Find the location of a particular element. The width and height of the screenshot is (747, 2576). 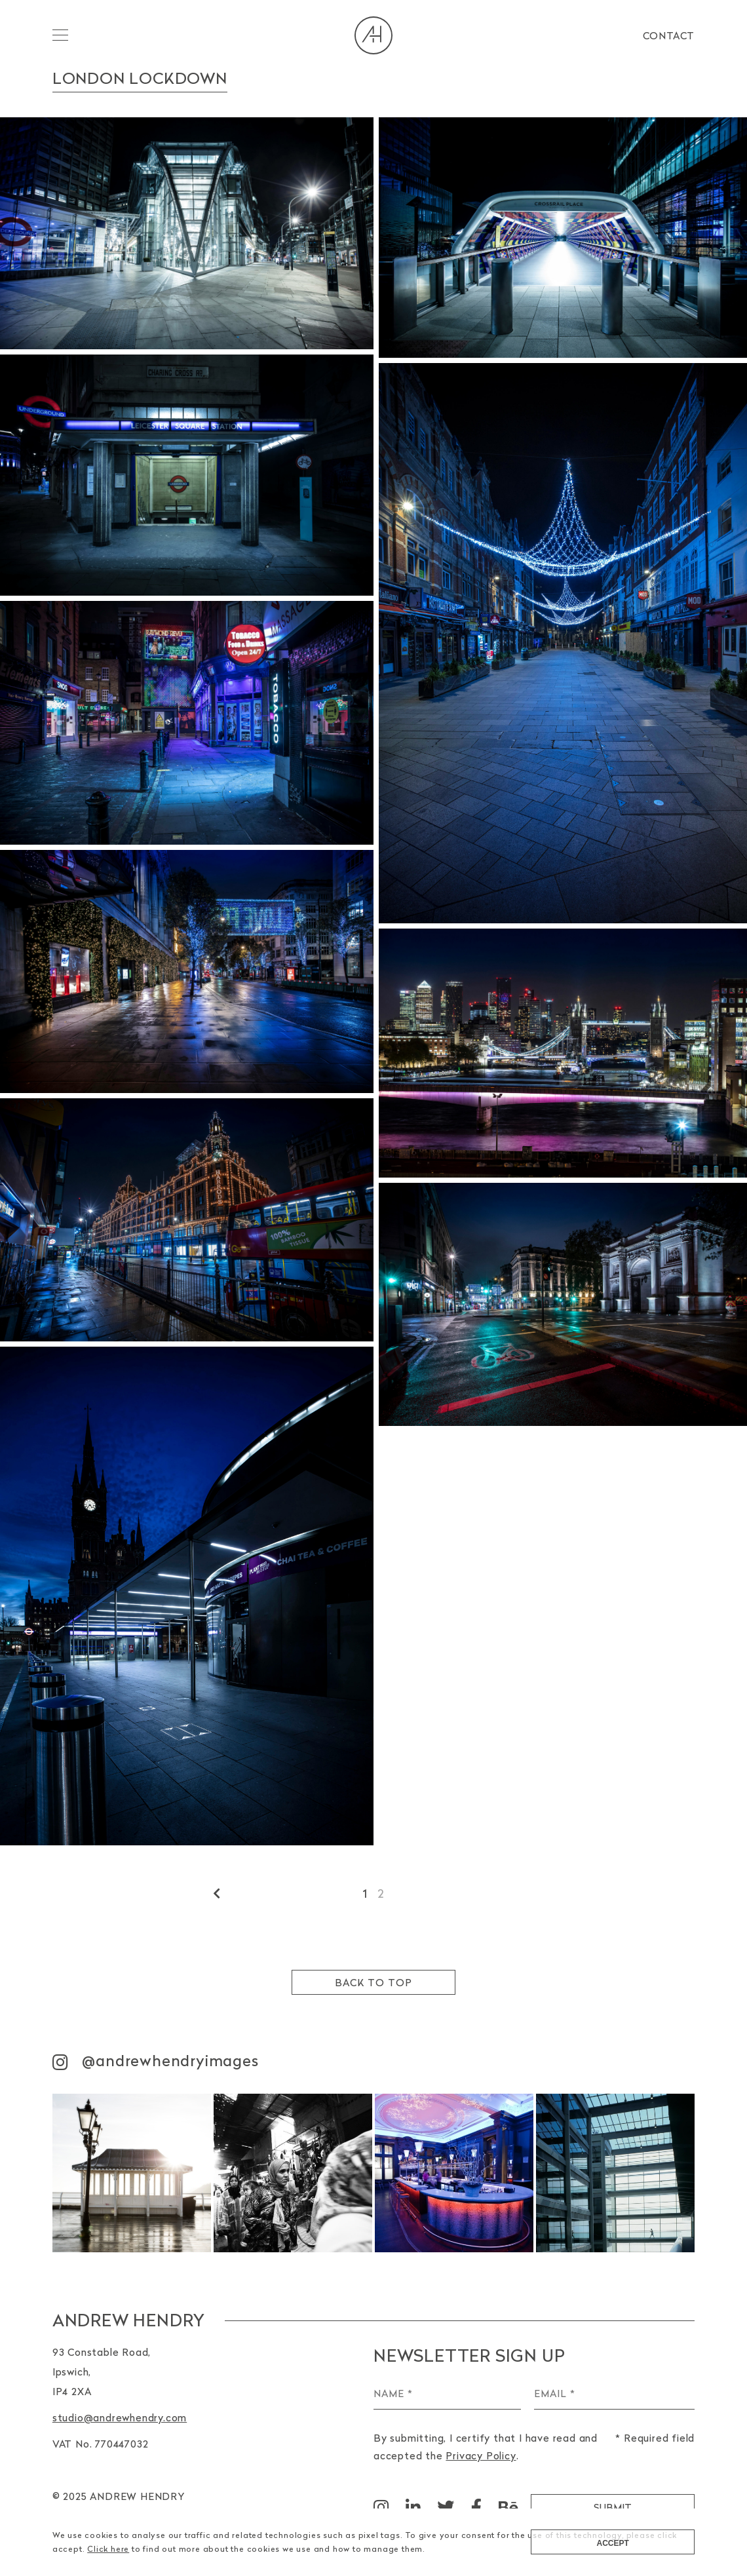

@andrewhendryimages is located at coordinates (155, 2060).